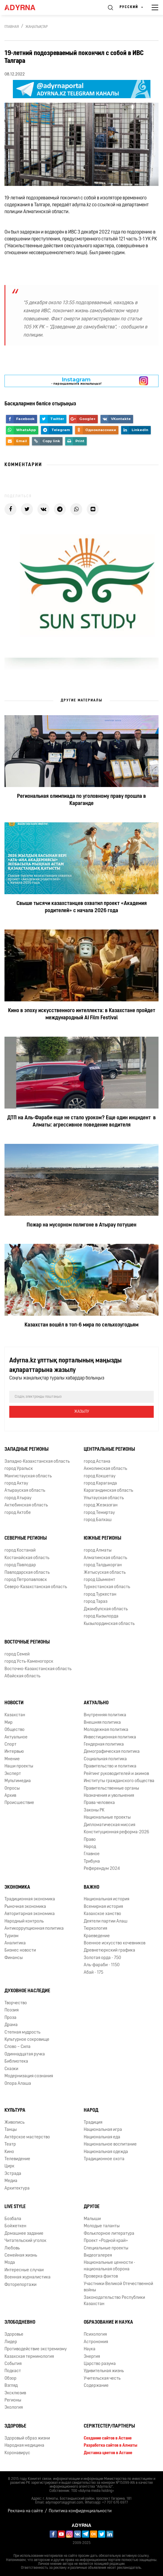 The width and height of the screenshot is (163, 2576). I want to click on Поэзия, so click(11, 2010).